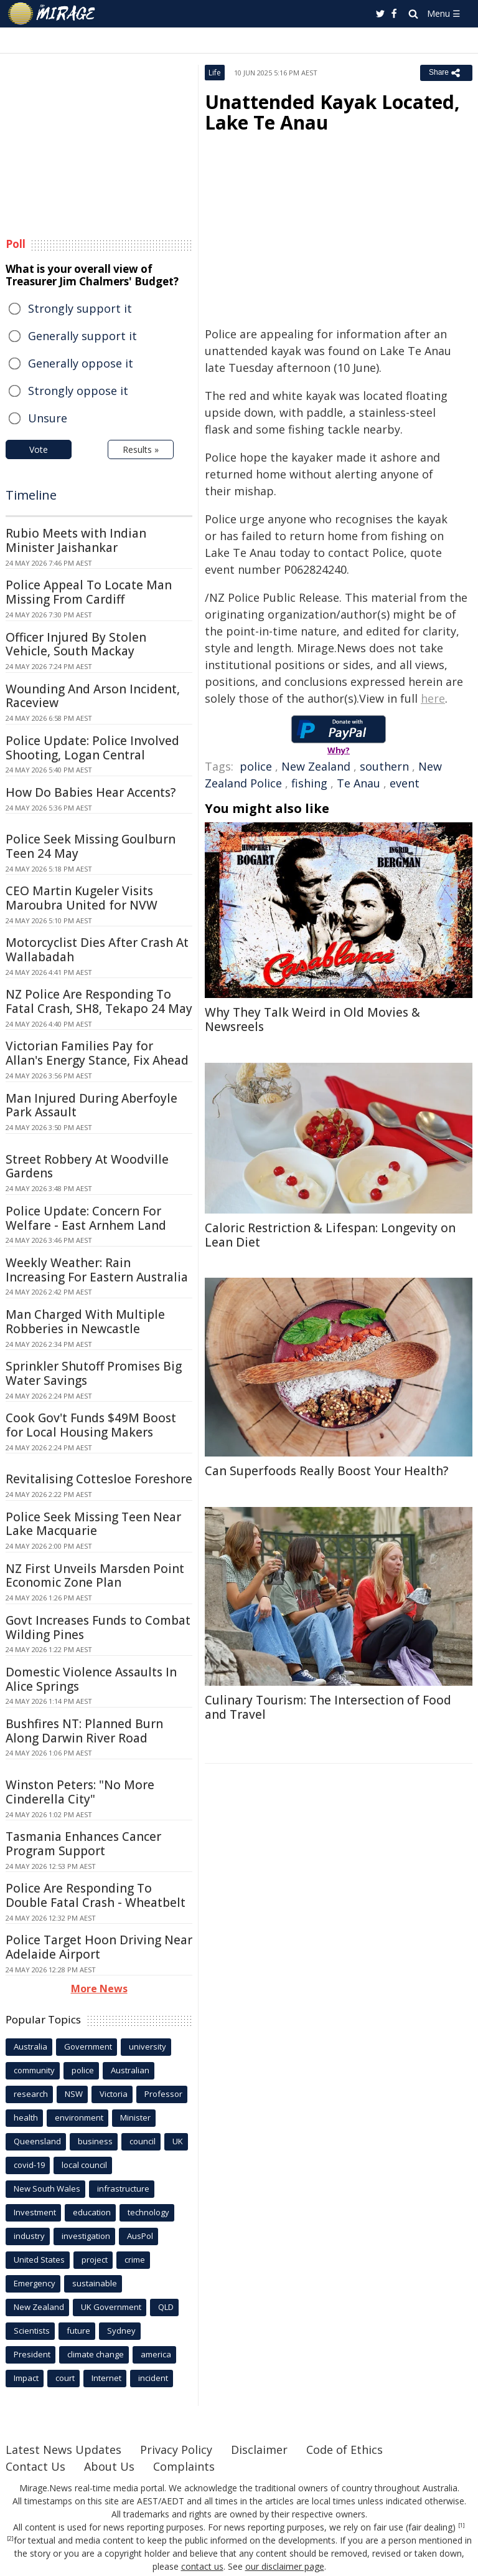 This screenshot has width=478, height=2576. Describe the element at coordinates (184, 2466) in the screenshot. I see `Complaints` at that location.